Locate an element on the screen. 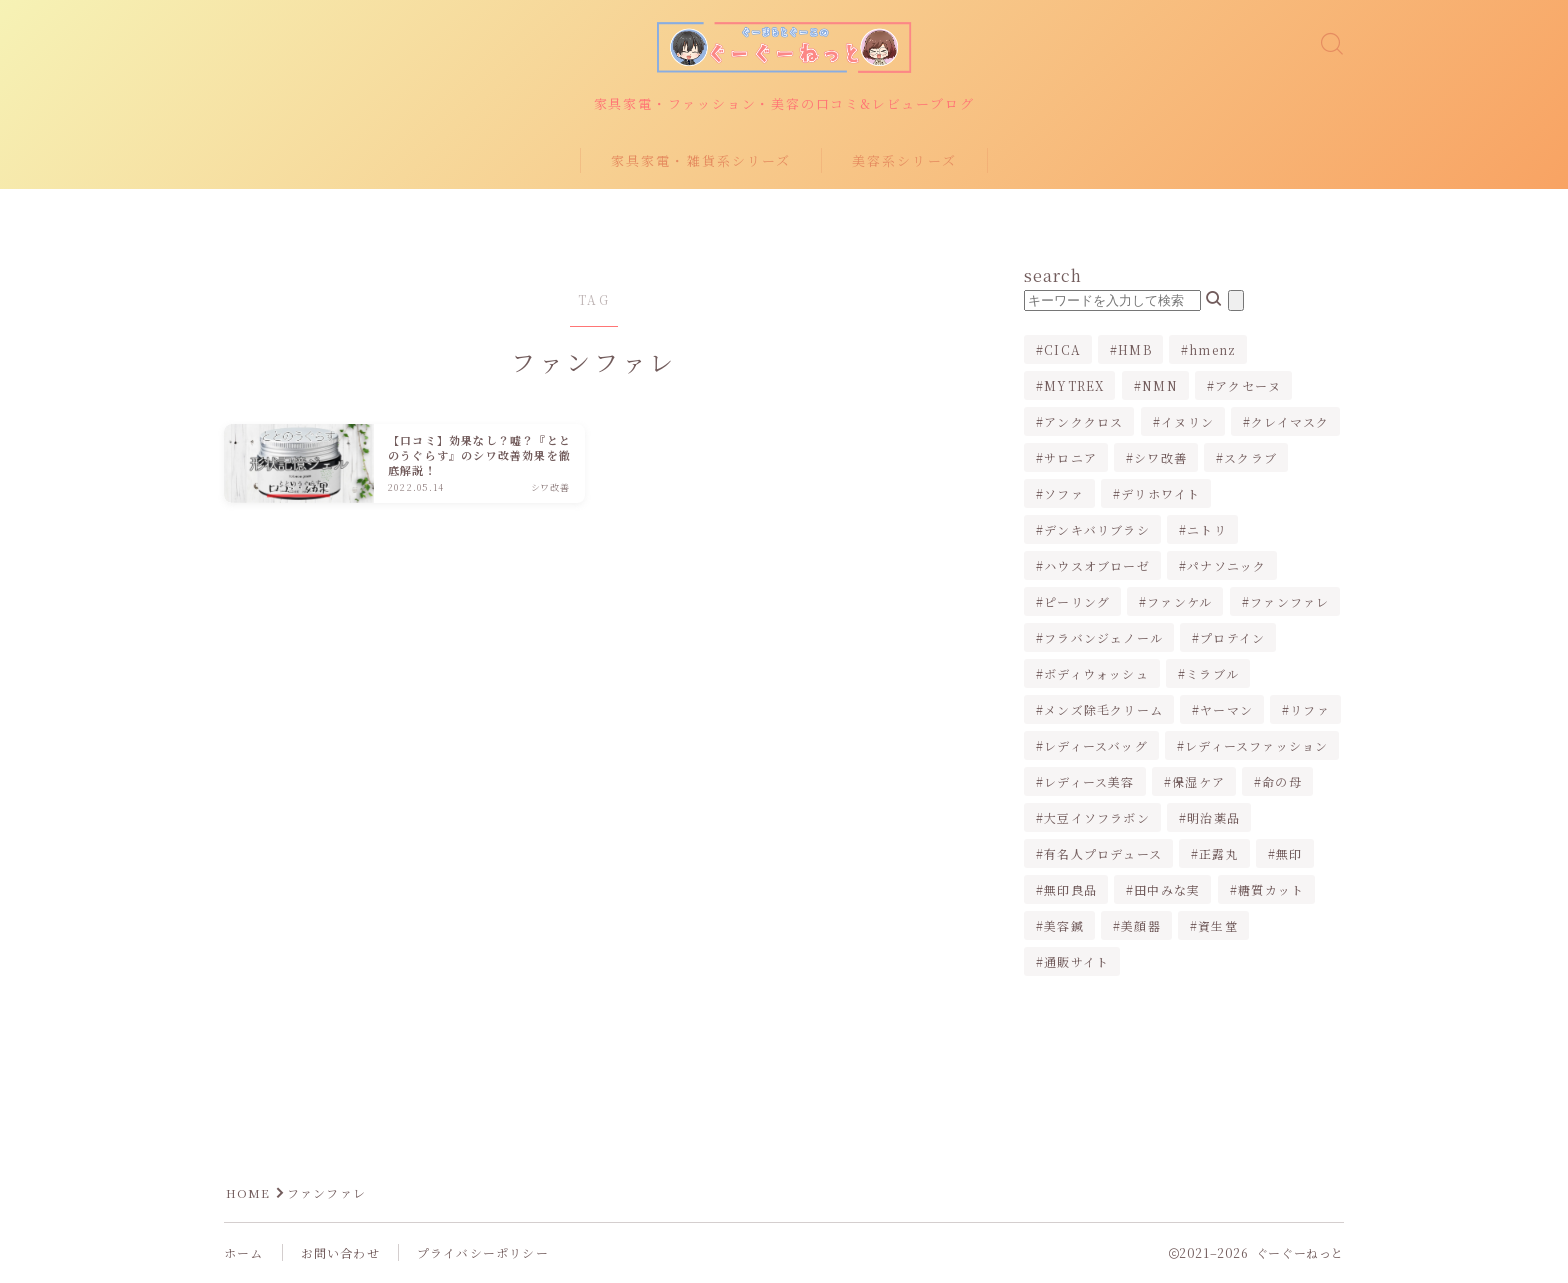 The image size is (1568, 1283). 大豆イソフラボン [大豆イソフラボン (2個の項目)] is located at coordinates (1097, 818).